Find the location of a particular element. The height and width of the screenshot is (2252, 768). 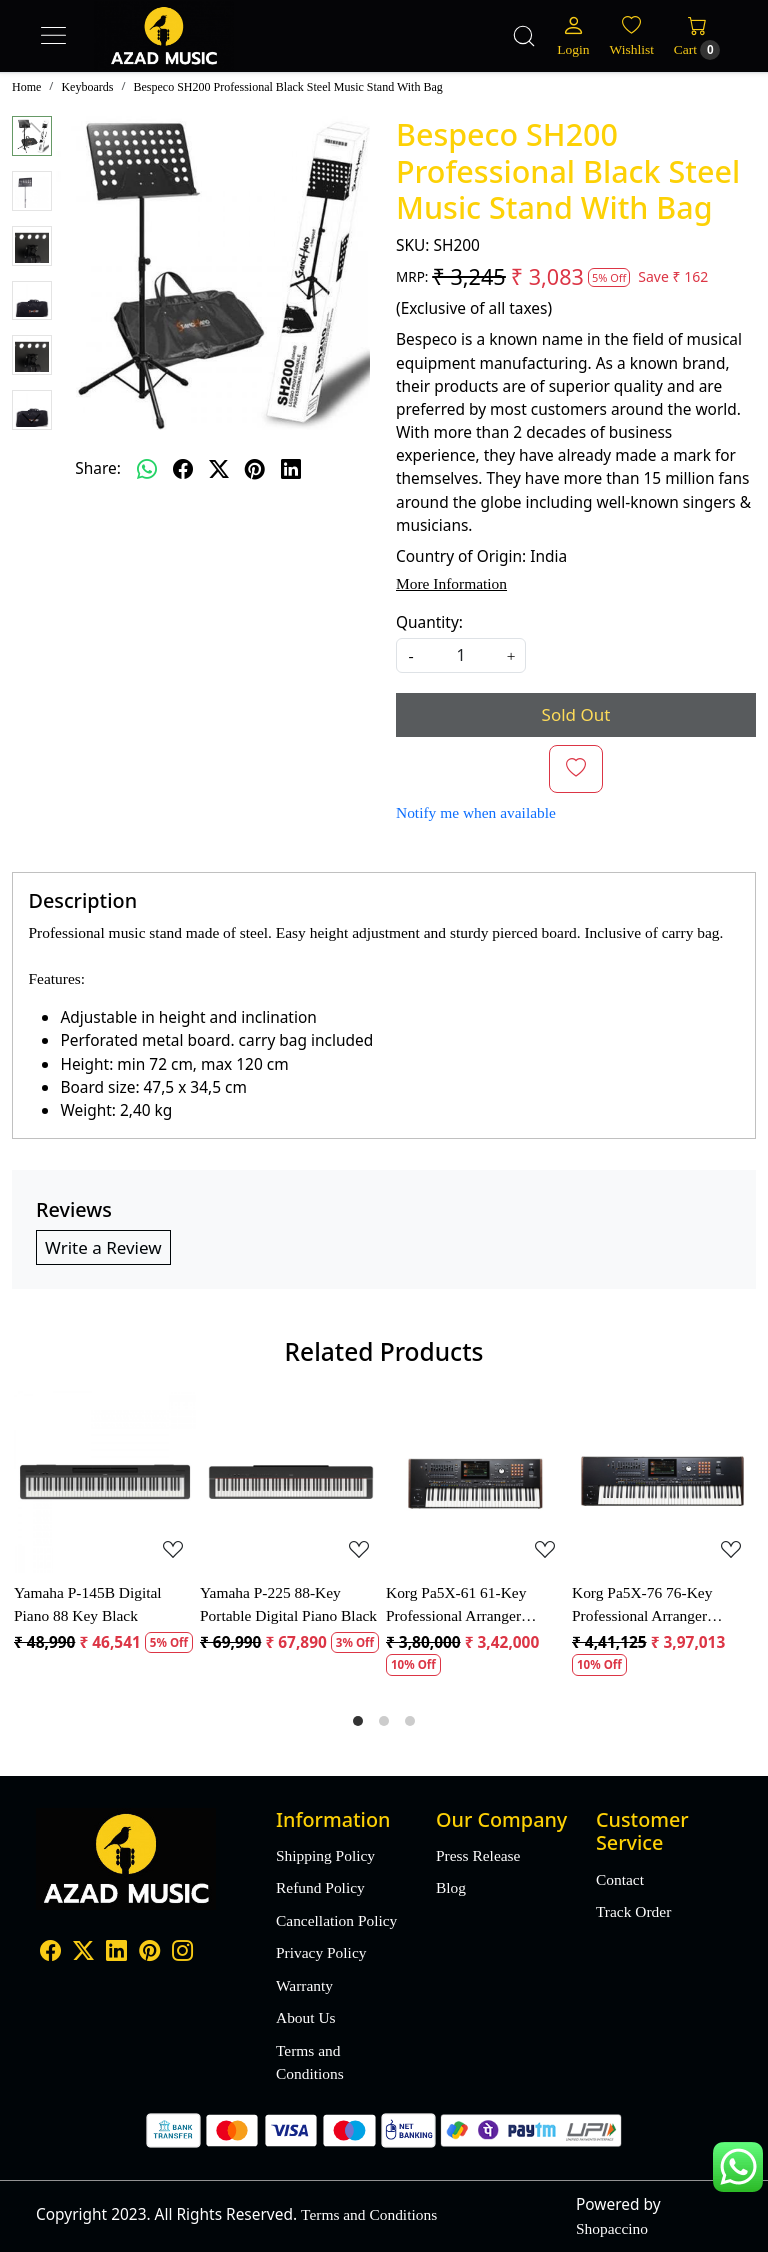

[linkedin] is located at coordinates (291, 469).